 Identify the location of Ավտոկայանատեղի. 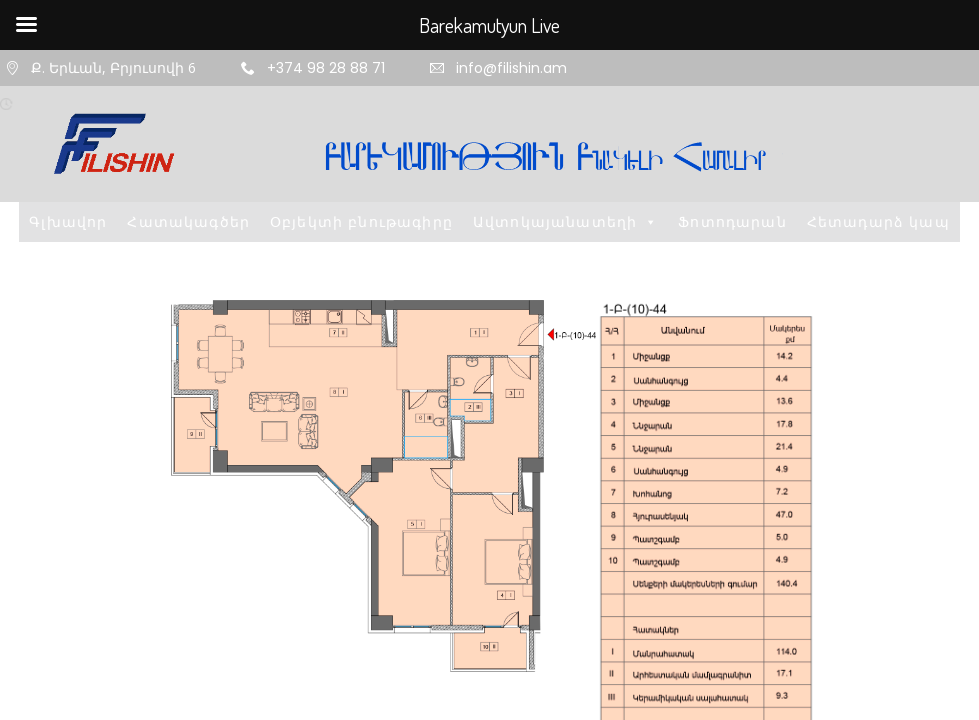
(565, 221).